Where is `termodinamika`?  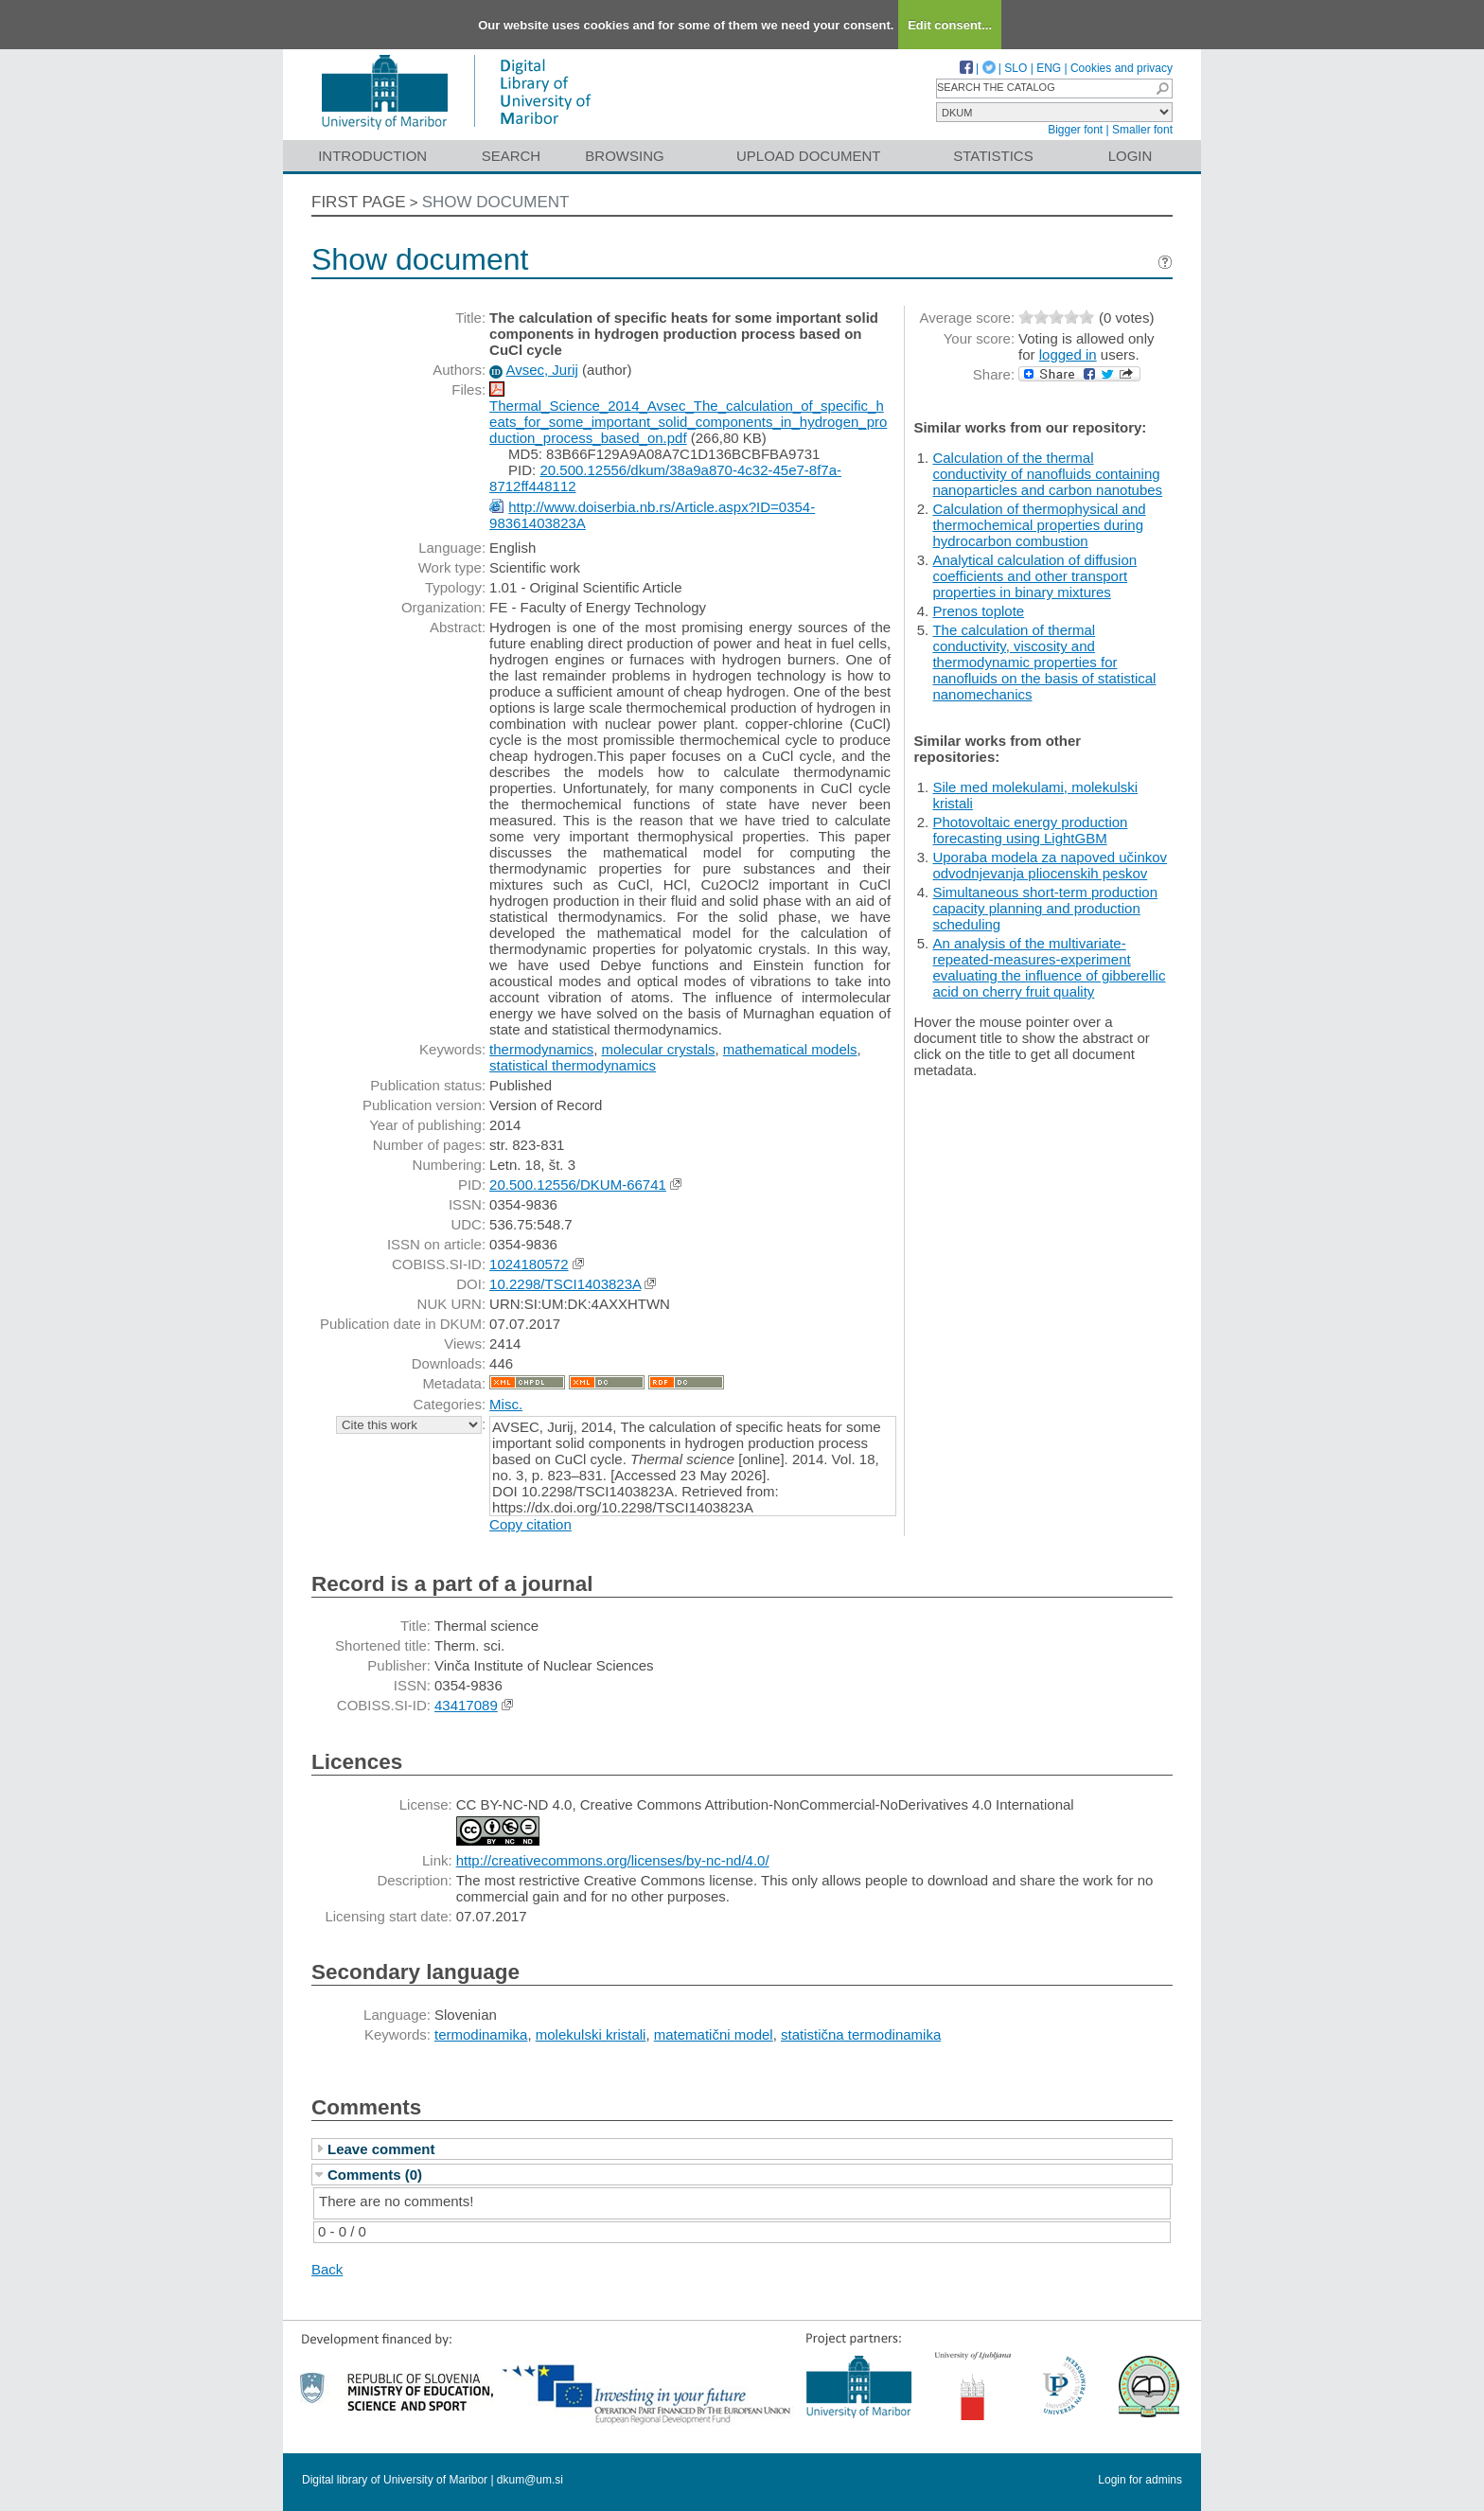
termodinamika is located at coordinates (480, 2034).